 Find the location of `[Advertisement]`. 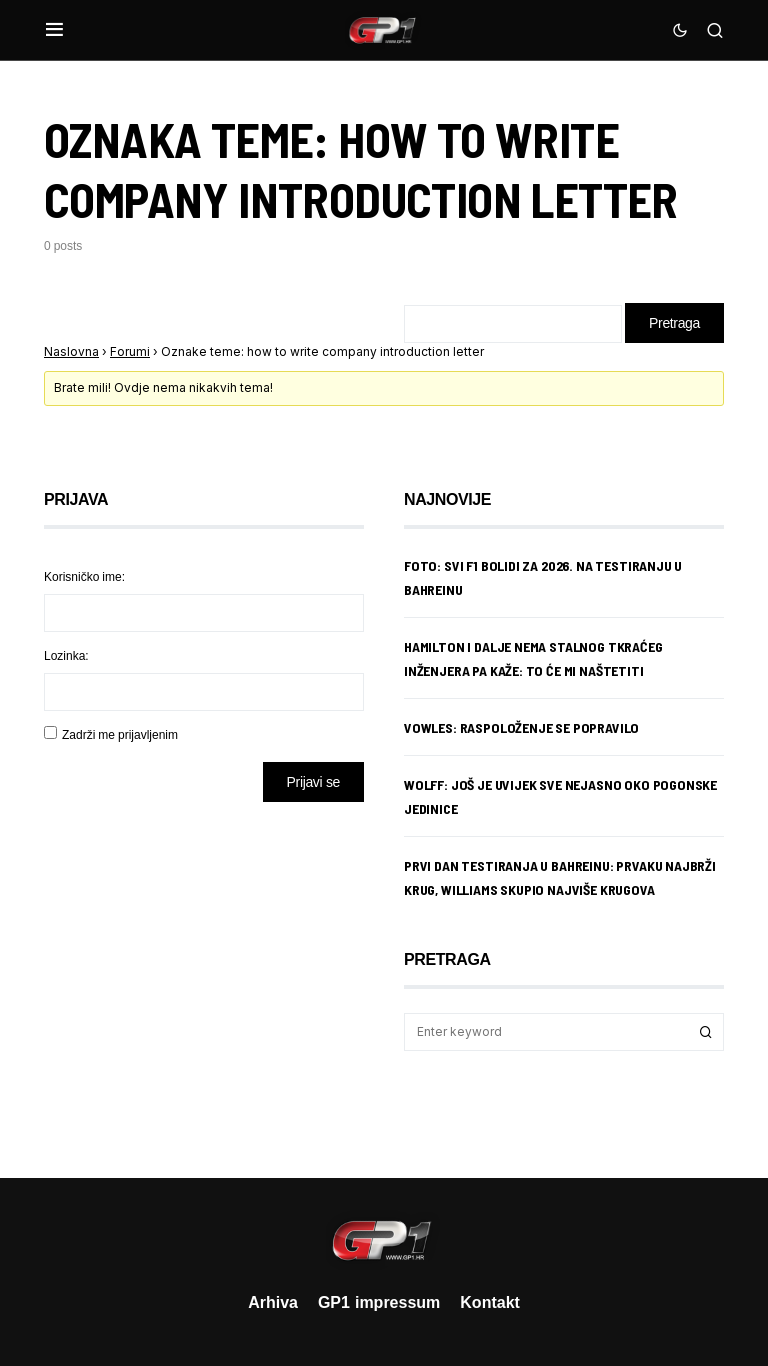

[Advertisement] is located at coordinates (204, 975).